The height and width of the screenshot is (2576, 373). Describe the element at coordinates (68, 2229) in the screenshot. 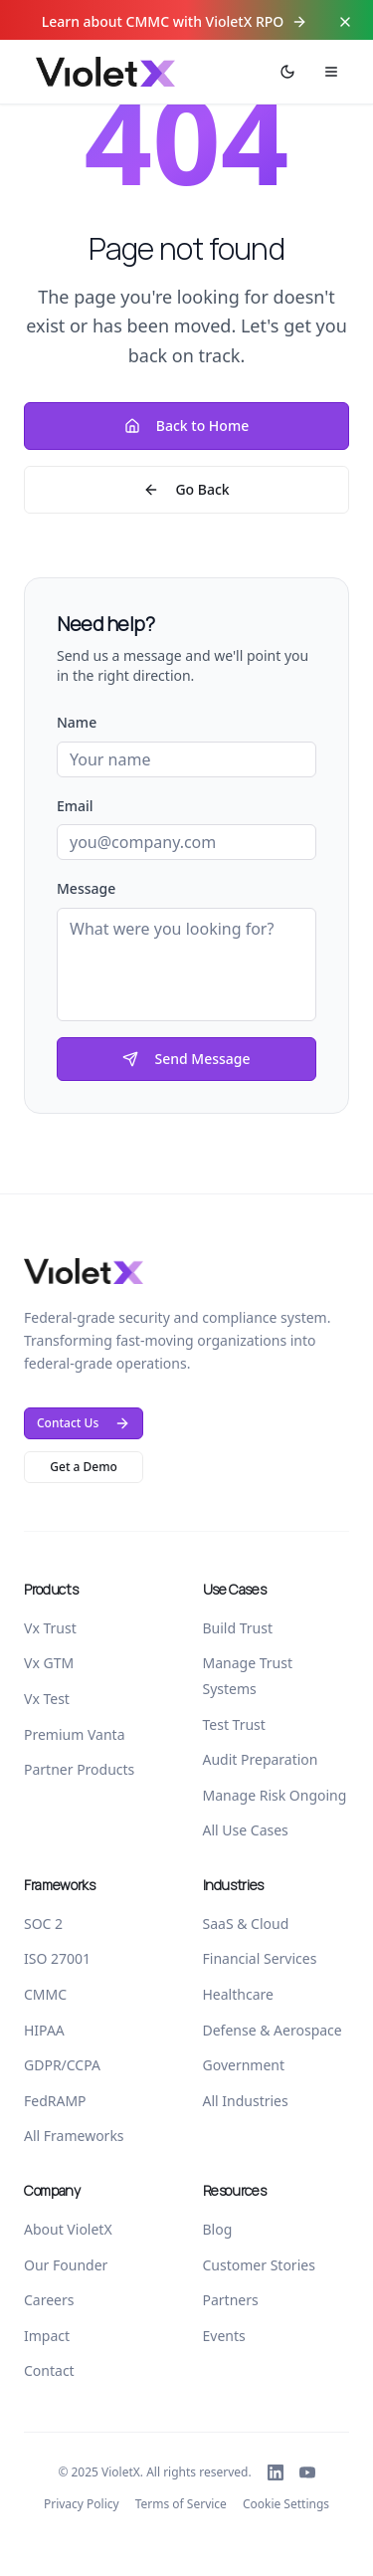

I see `About VioletX` at that location.